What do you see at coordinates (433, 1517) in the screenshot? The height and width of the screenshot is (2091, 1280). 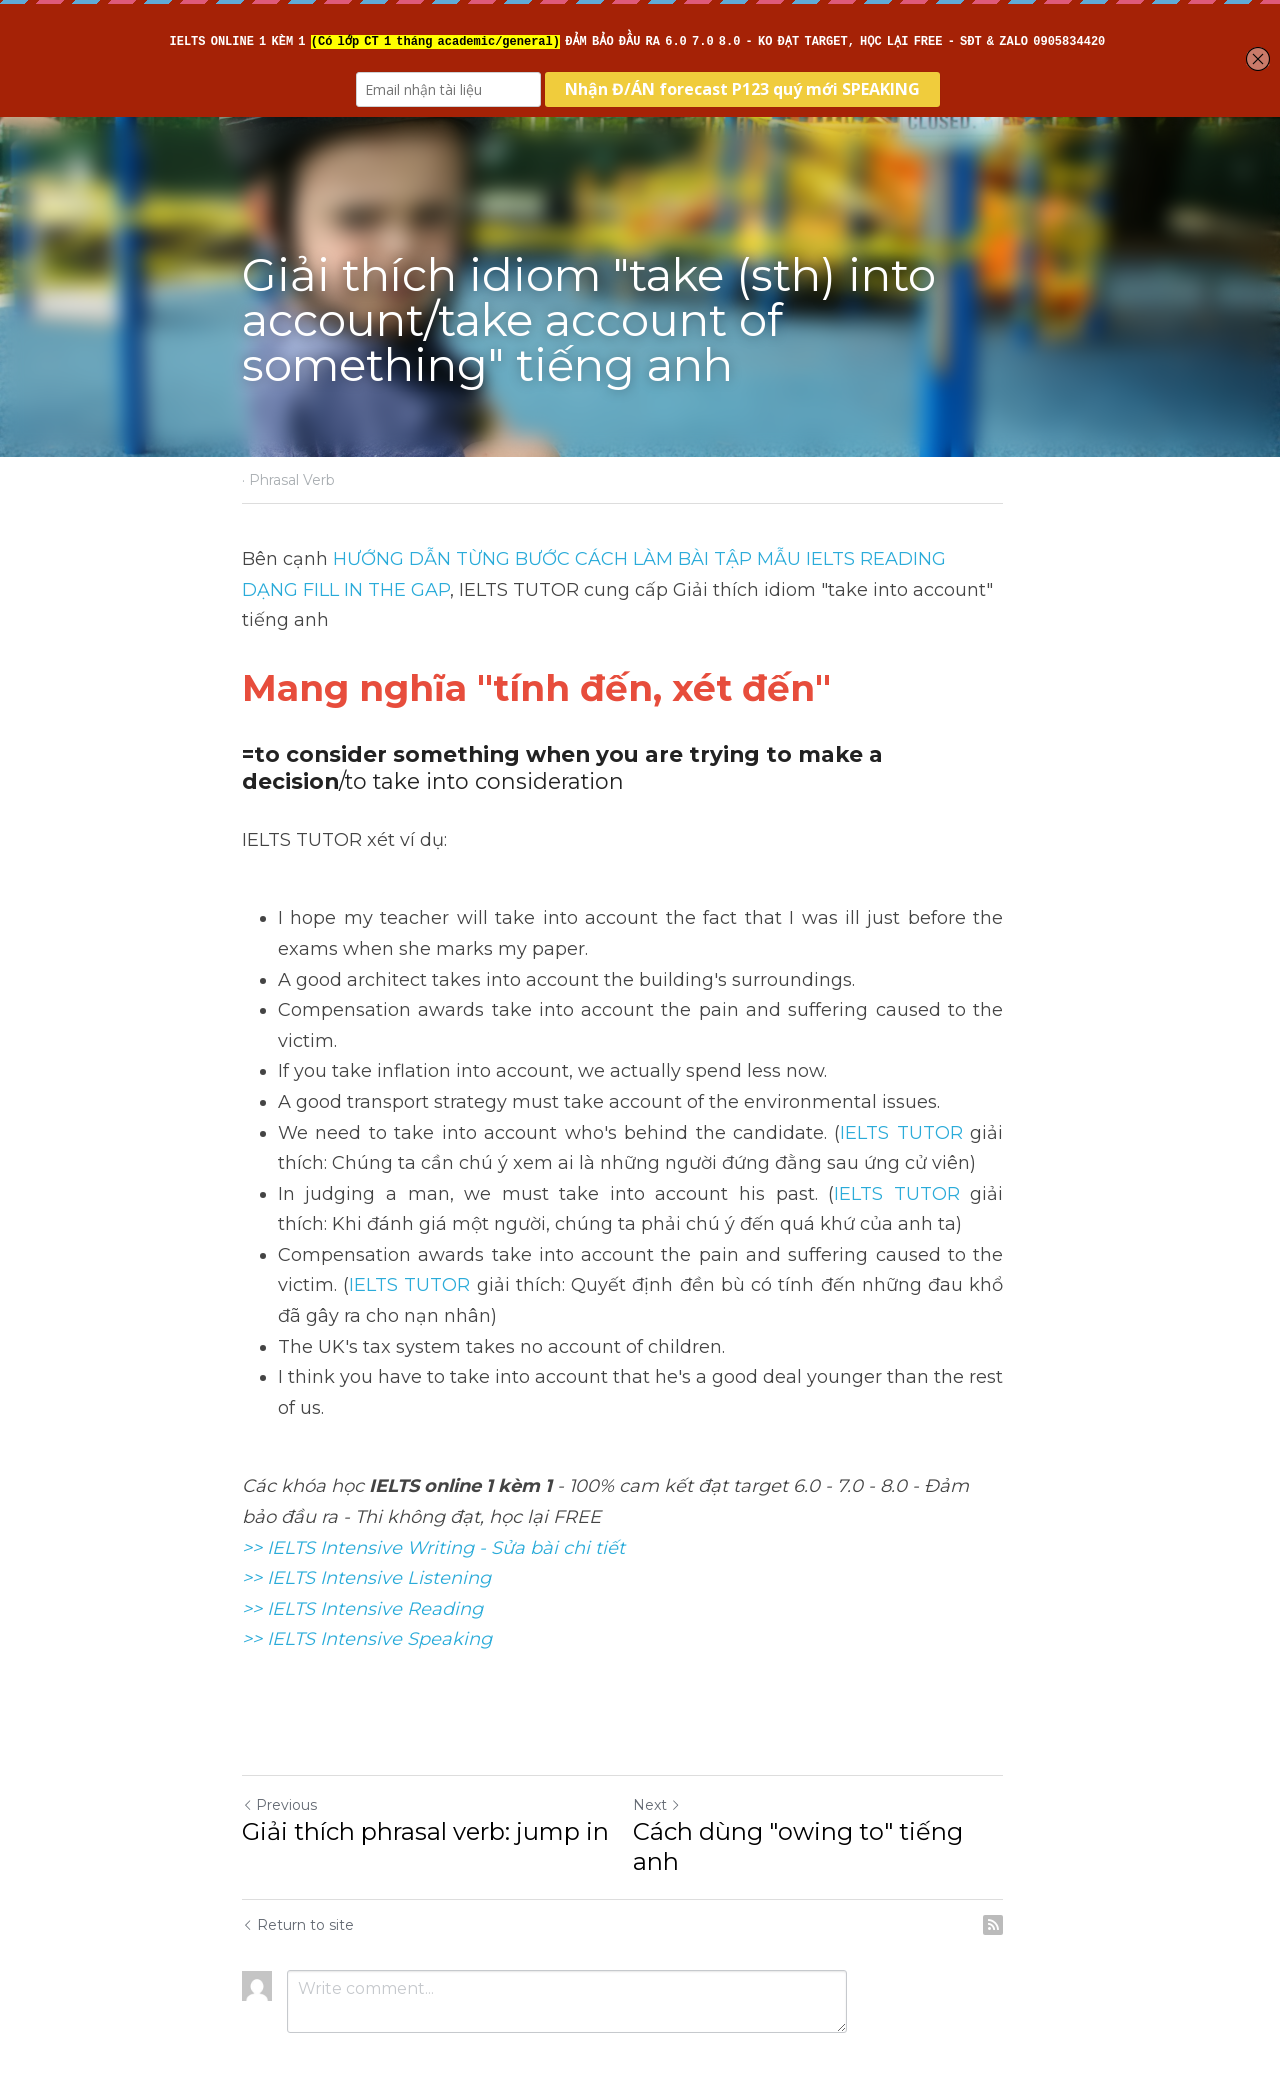 I see `>> IELTS Intensive Writing - Sửa bài chi tiết` at bounding box center [433, 1517].